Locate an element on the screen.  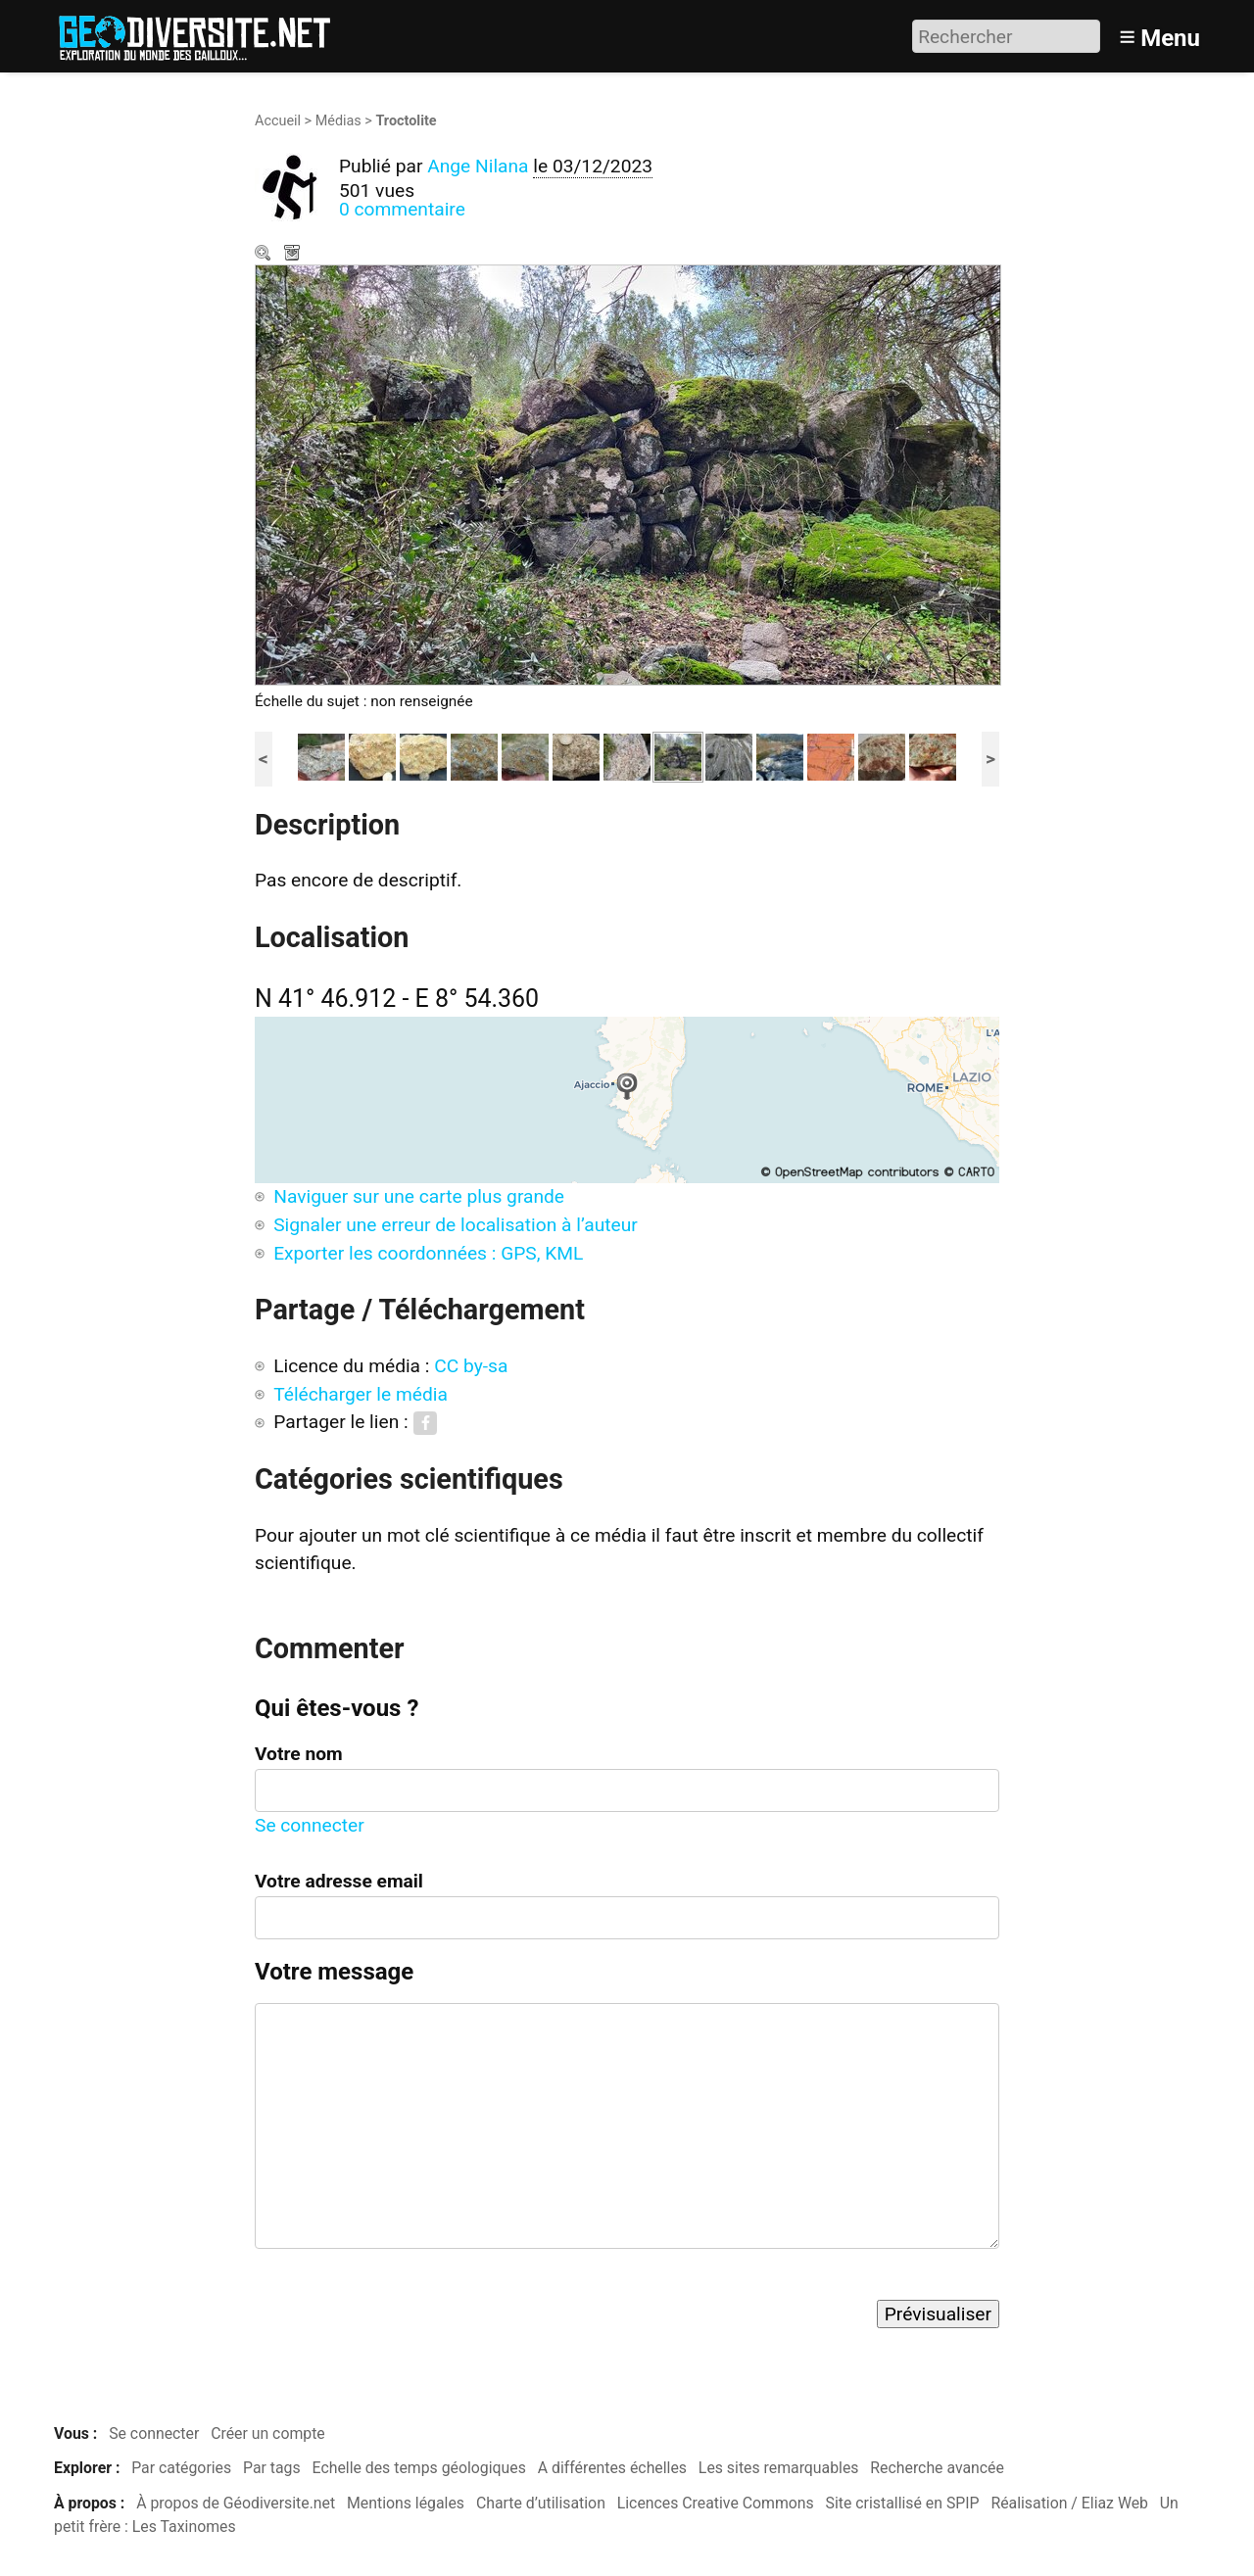
Exporter les coordonnées : GPS, KML is located at coordinates (428, 1253).